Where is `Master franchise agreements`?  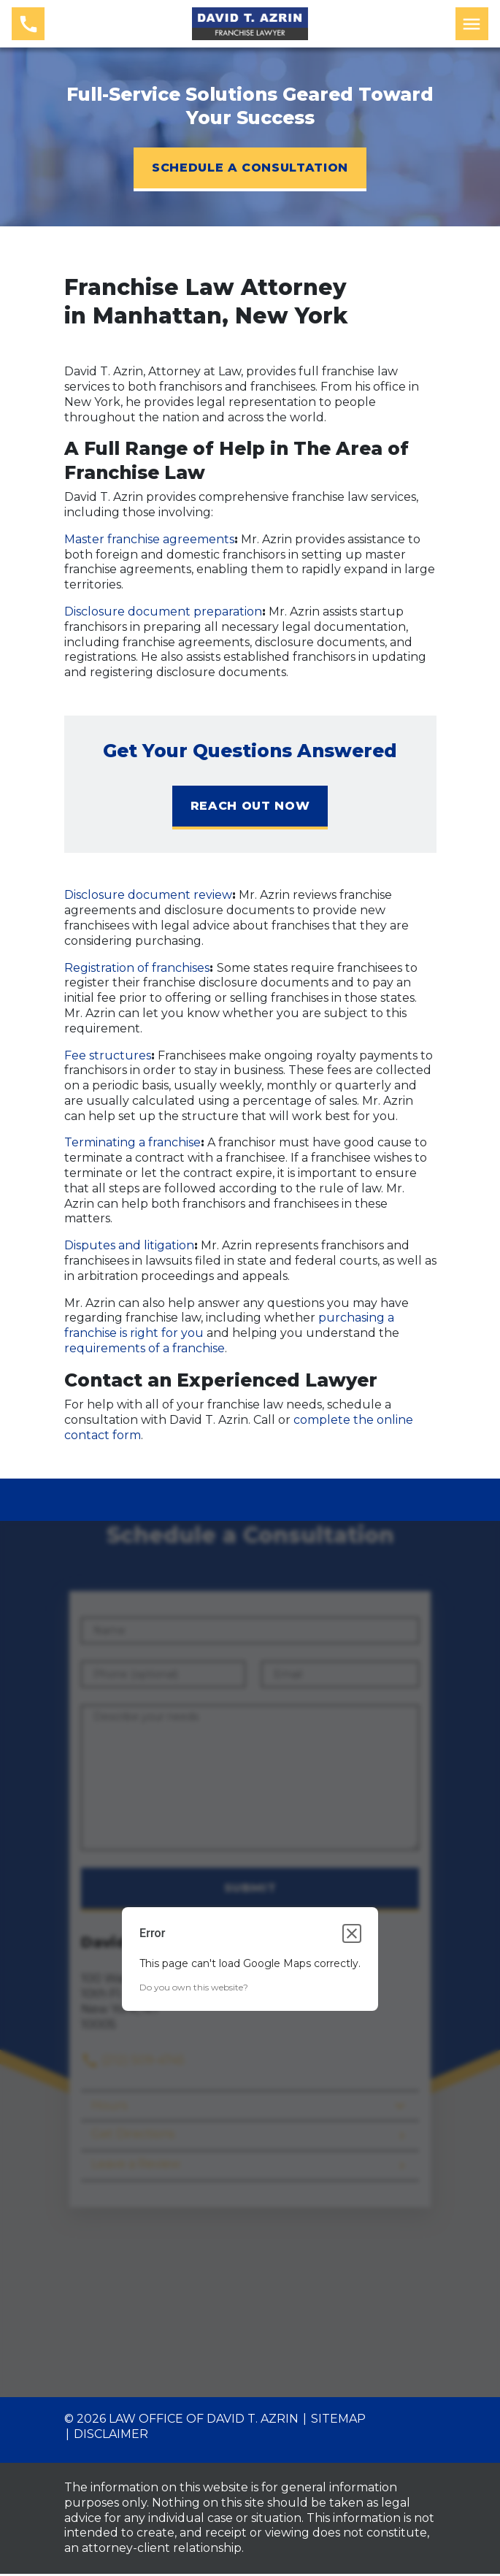 Master franchise agreements is located at coordinates (149, 539).